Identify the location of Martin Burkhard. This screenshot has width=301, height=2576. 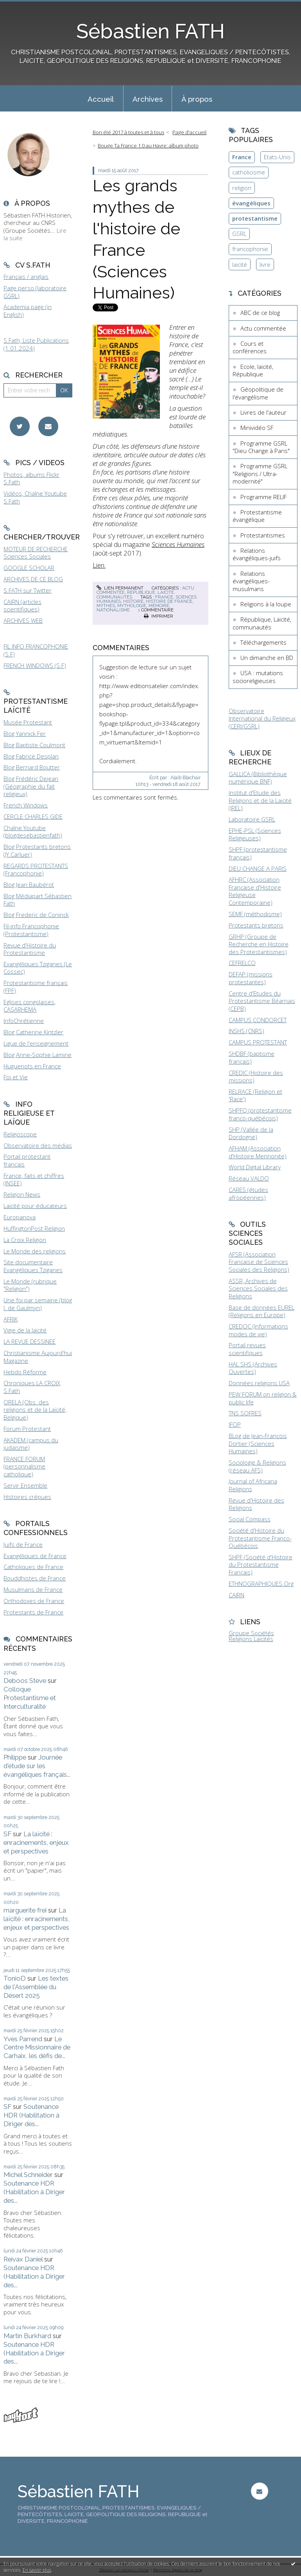
(27, 2336).